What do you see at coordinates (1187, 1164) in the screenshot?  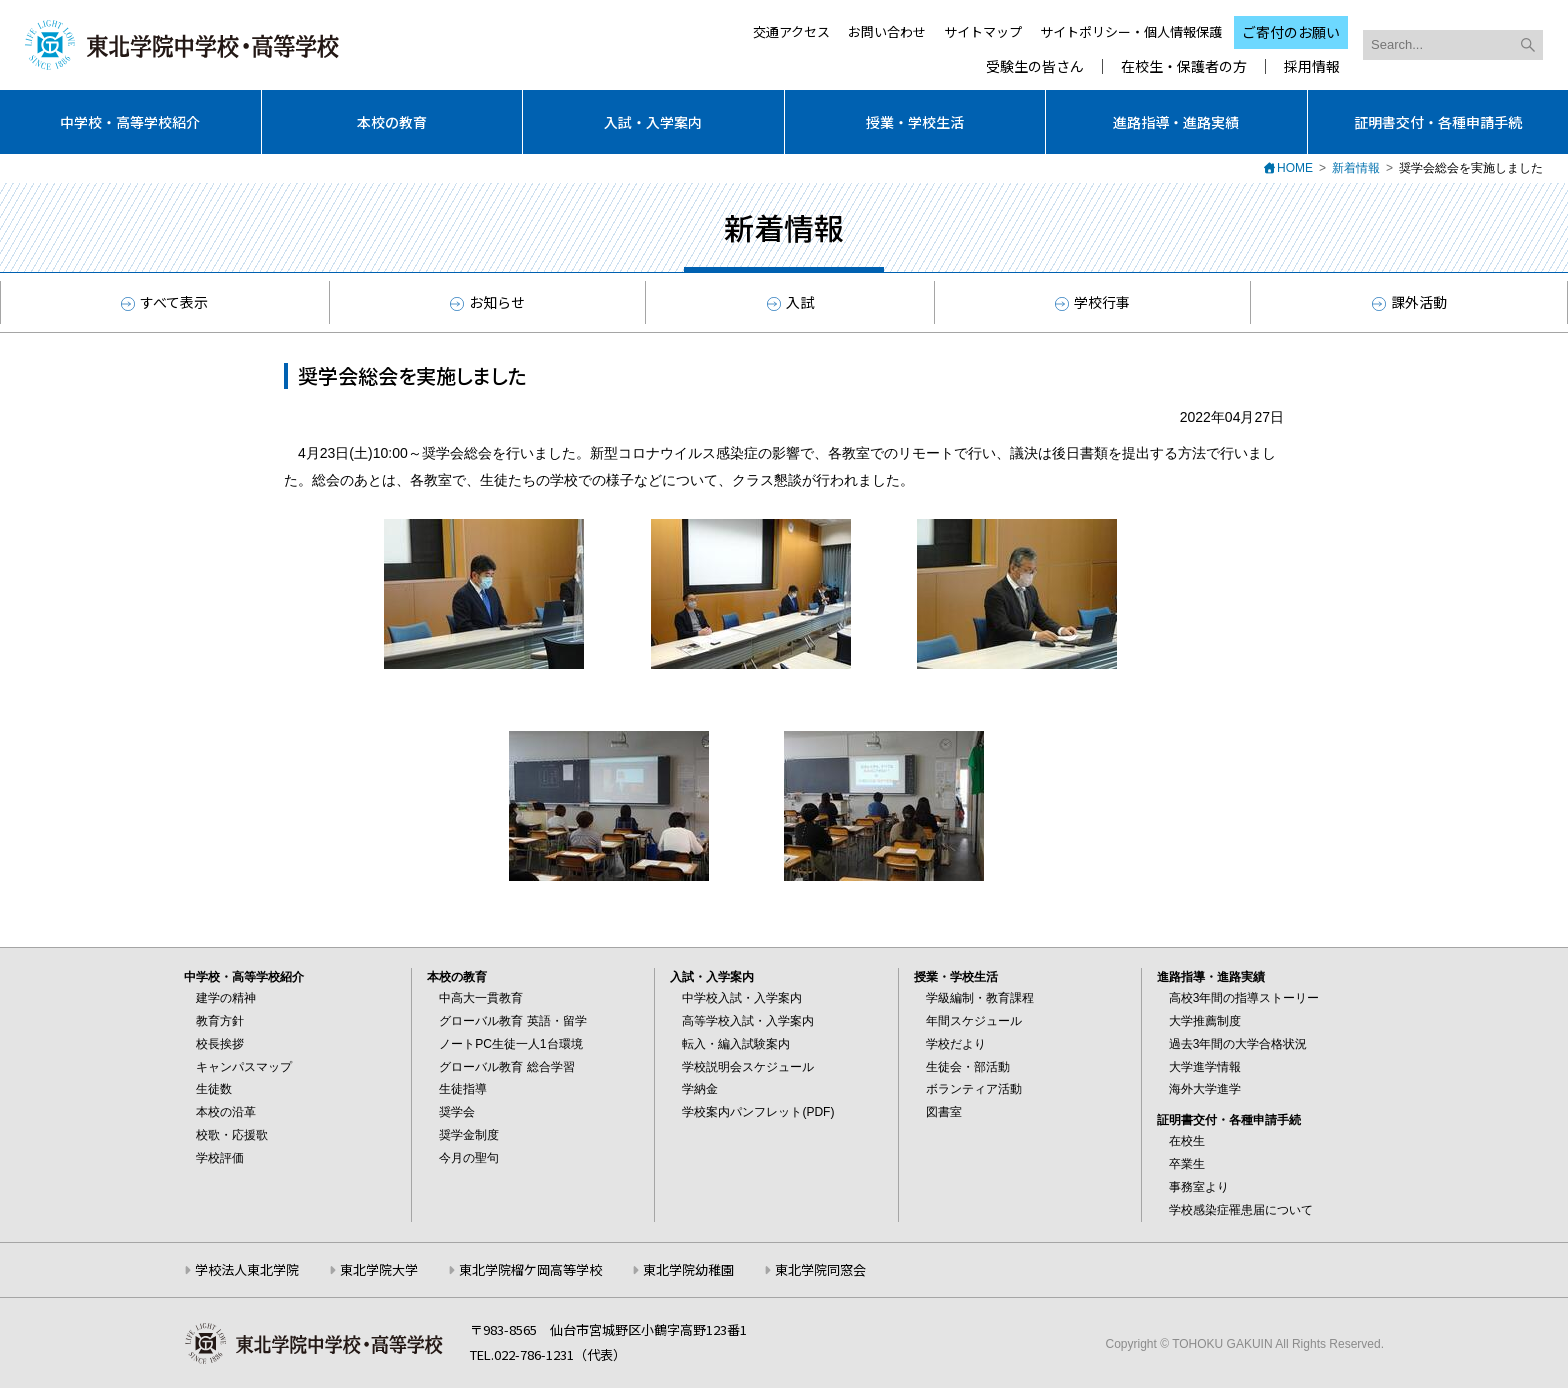 I see `卒業生` at bounding box center [1187, 1164].